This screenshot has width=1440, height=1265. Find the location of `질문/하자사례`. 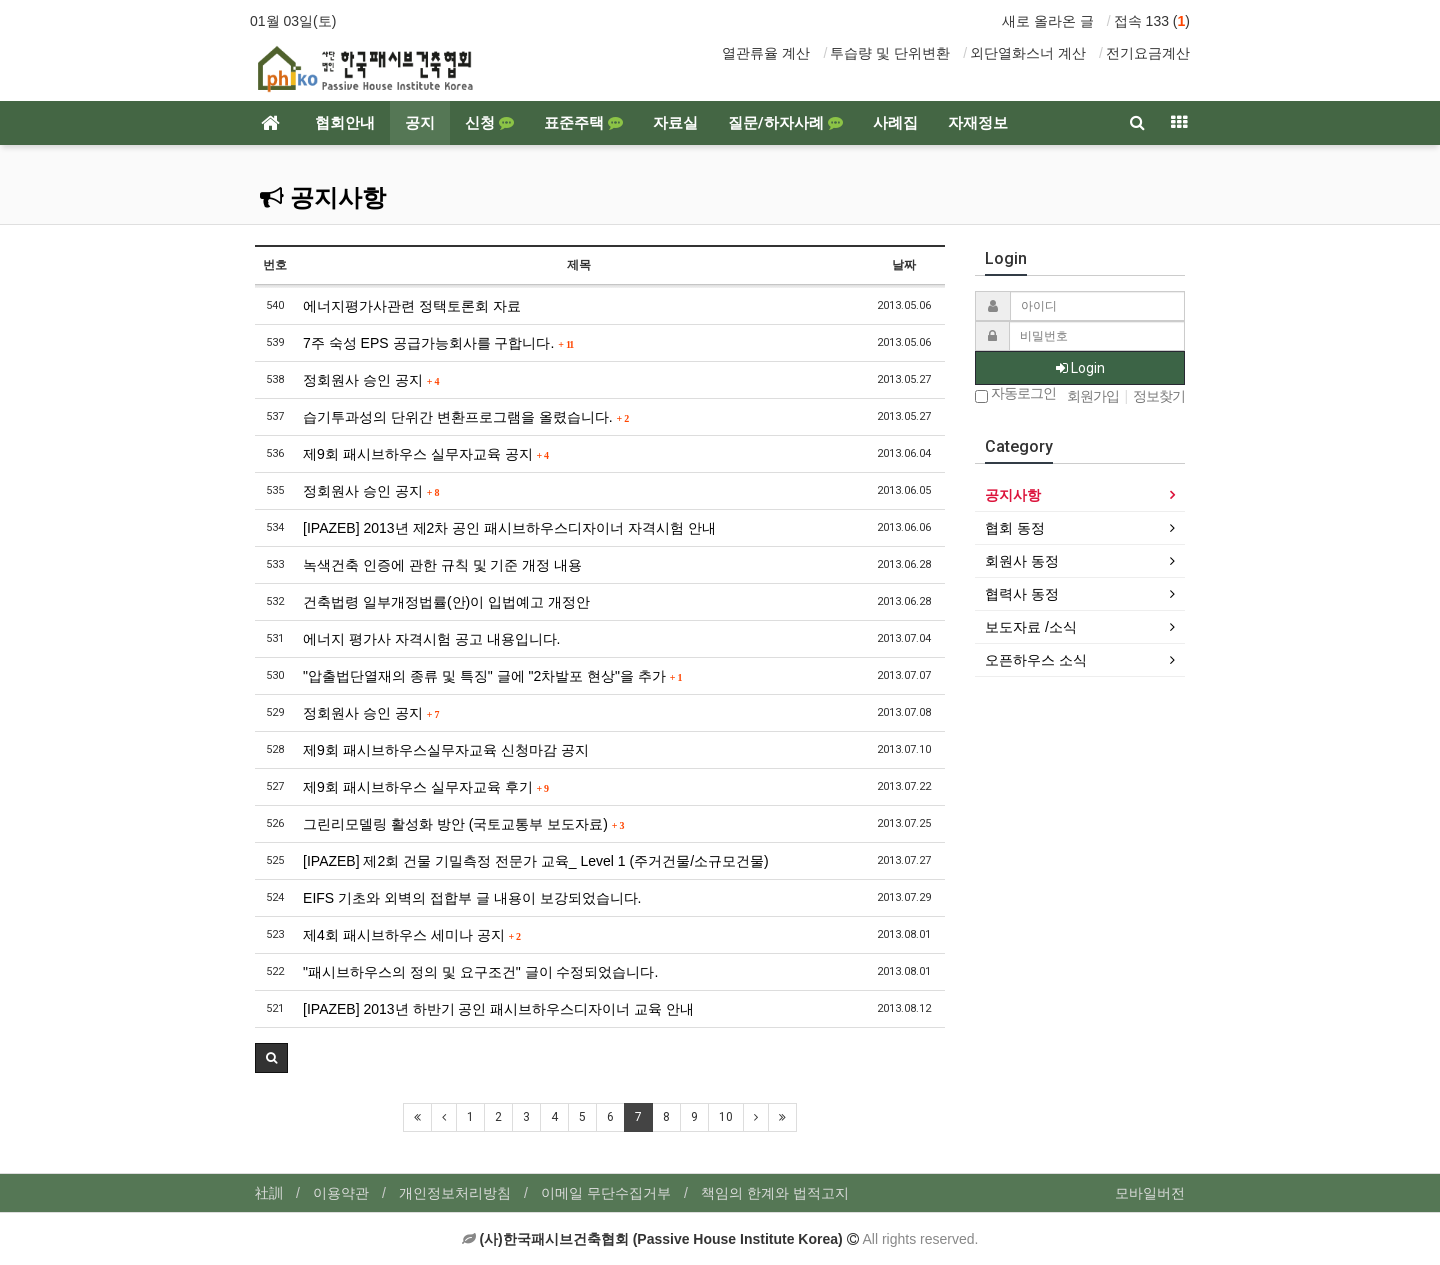

질문/하자사례 is located at coordinates (785, 123).